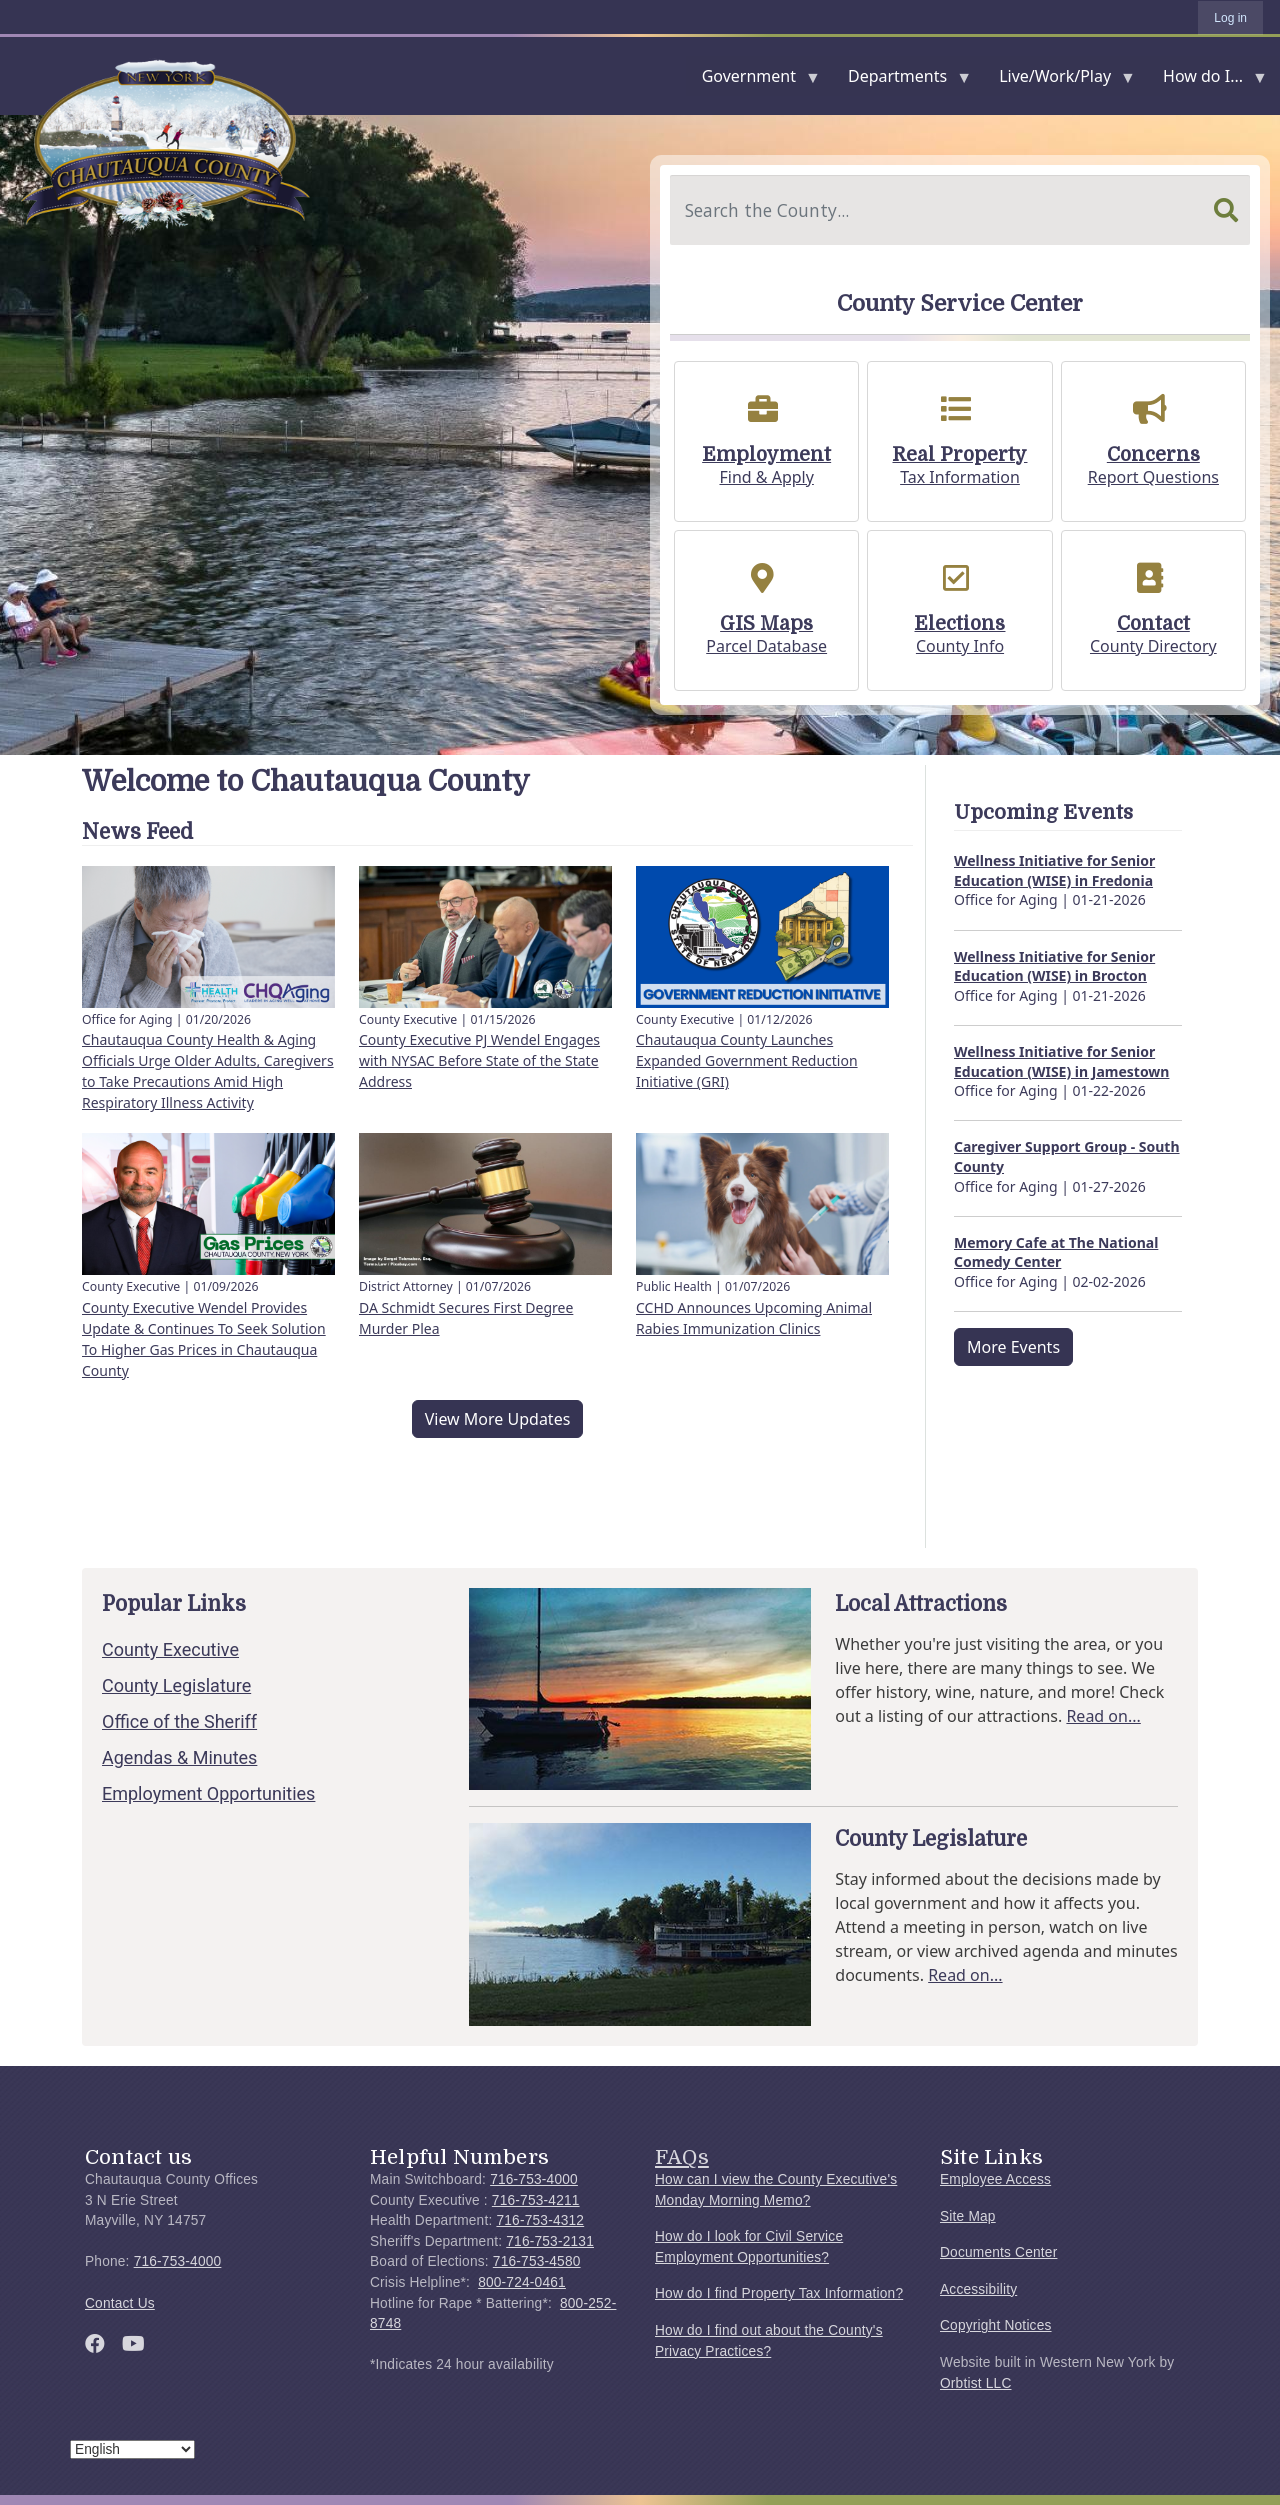  I want to click on Read on..., so click(1103, 1716).